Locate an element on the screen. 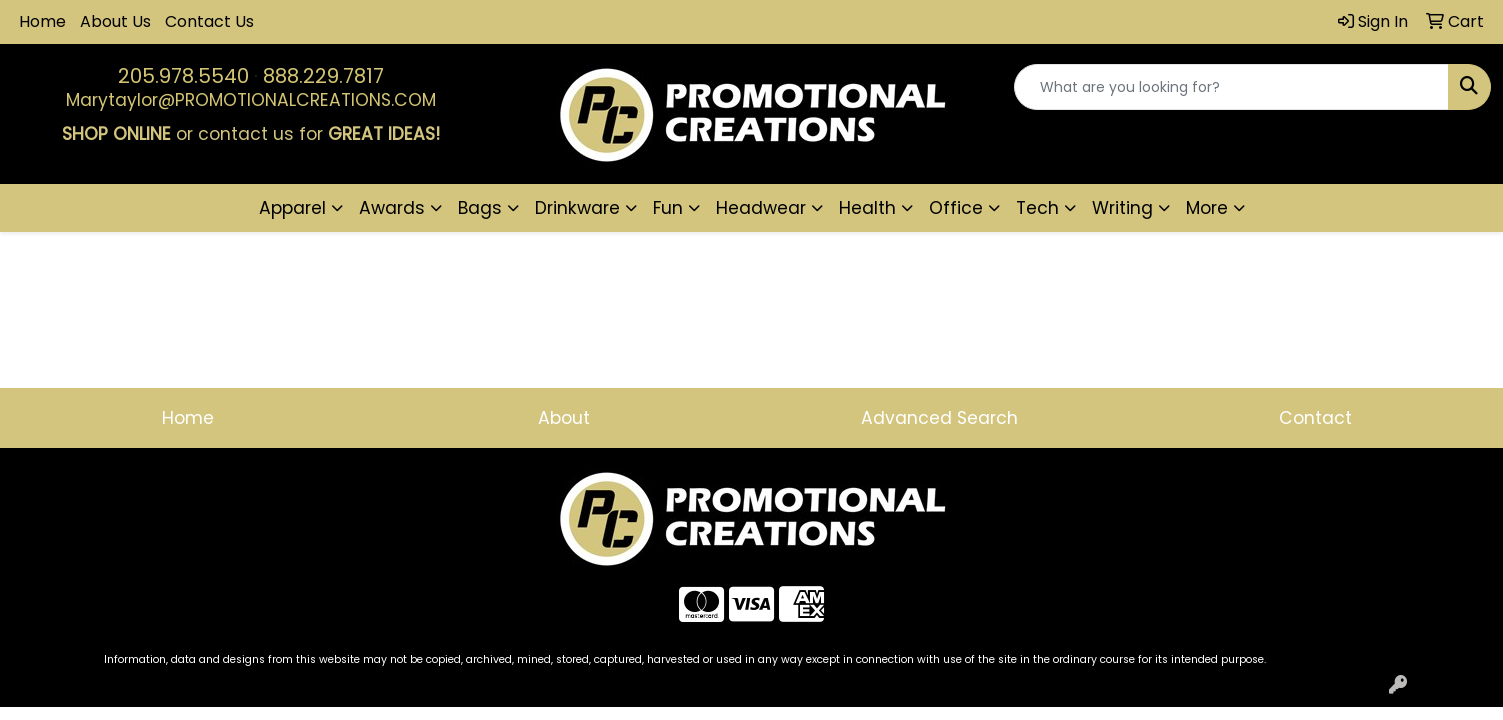 This screenshot has width=1503, height=720. Contact Us is located at coordinates (209, 21).